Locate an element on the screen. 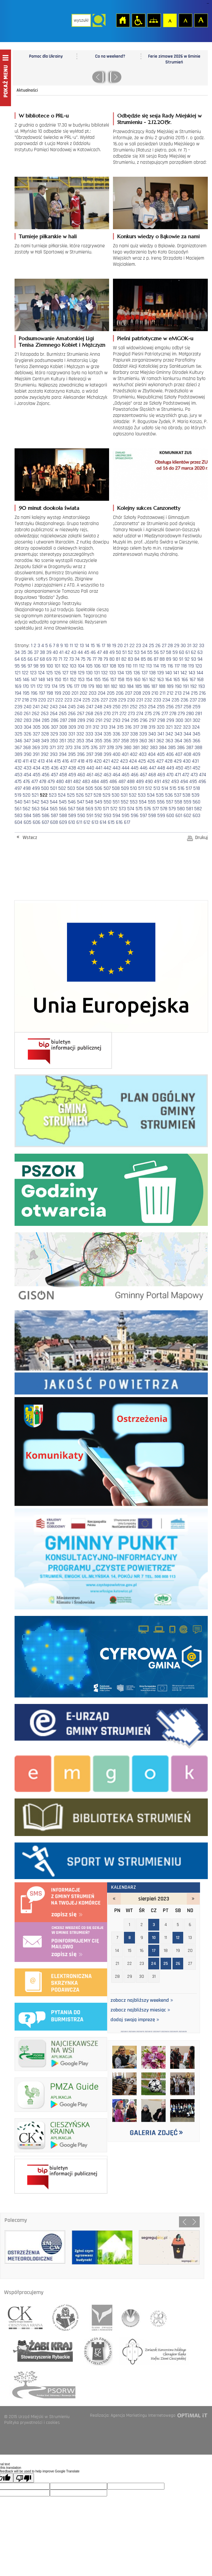  201 is located at coordinates (75, 693).